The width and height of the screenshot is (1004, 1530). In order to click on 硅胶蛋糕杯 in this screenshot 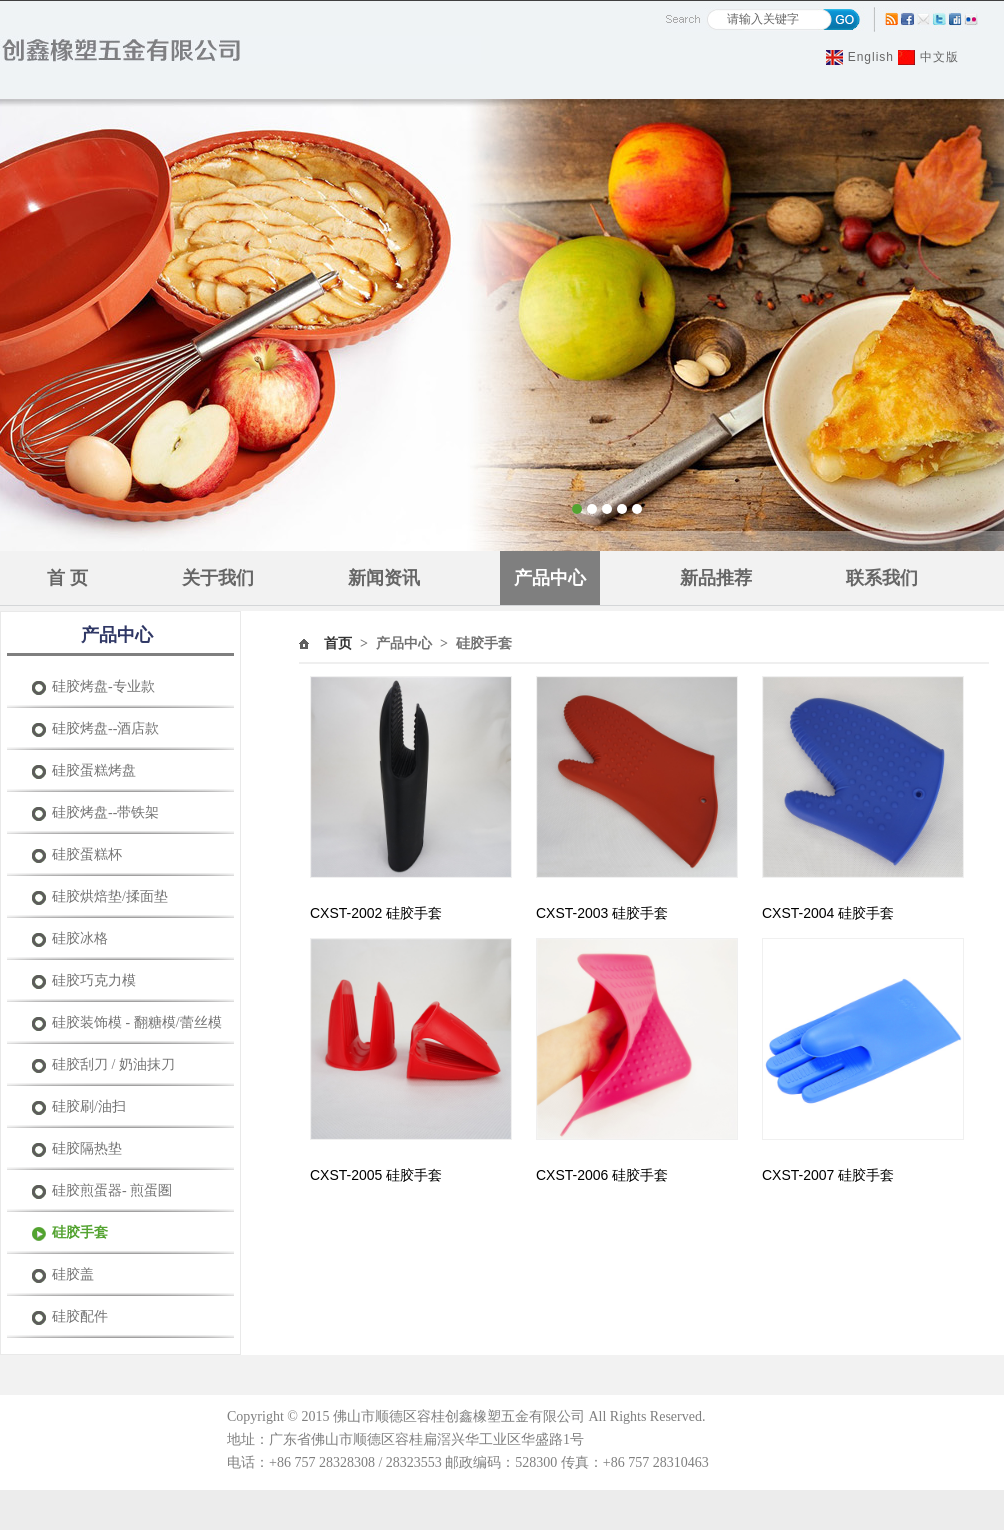, I will do `click(87, 854)`.